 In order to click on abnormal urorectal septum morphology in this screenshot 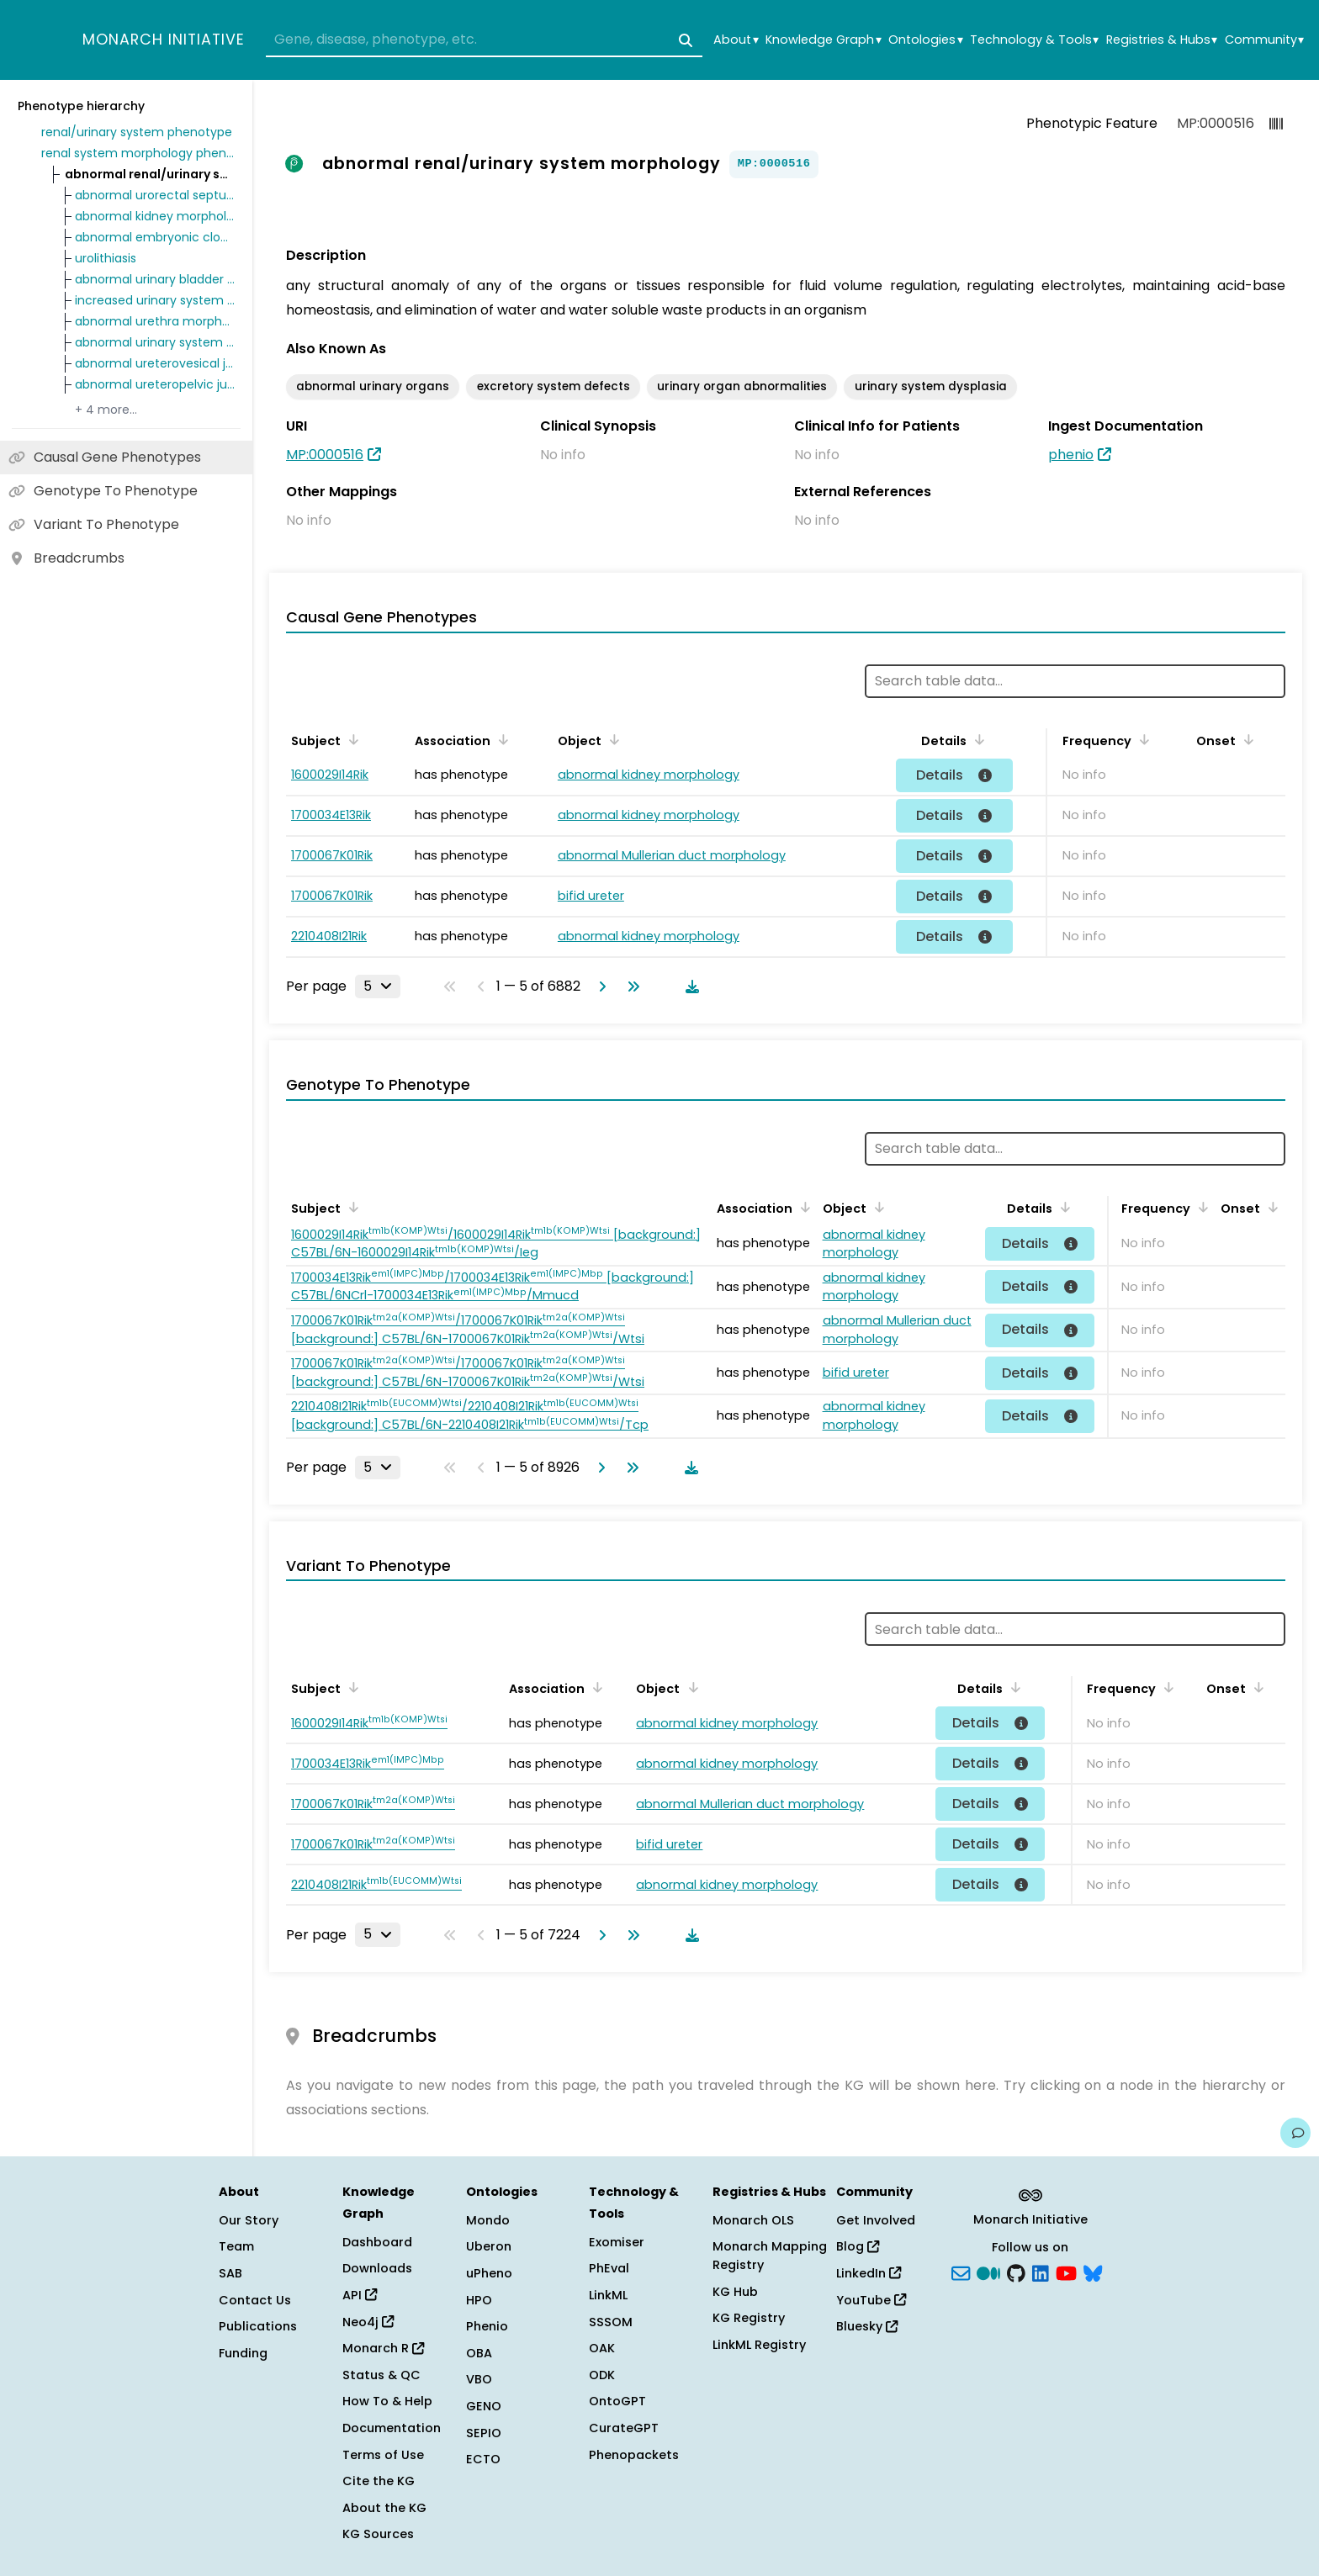, I will do `click(155, 195)`.